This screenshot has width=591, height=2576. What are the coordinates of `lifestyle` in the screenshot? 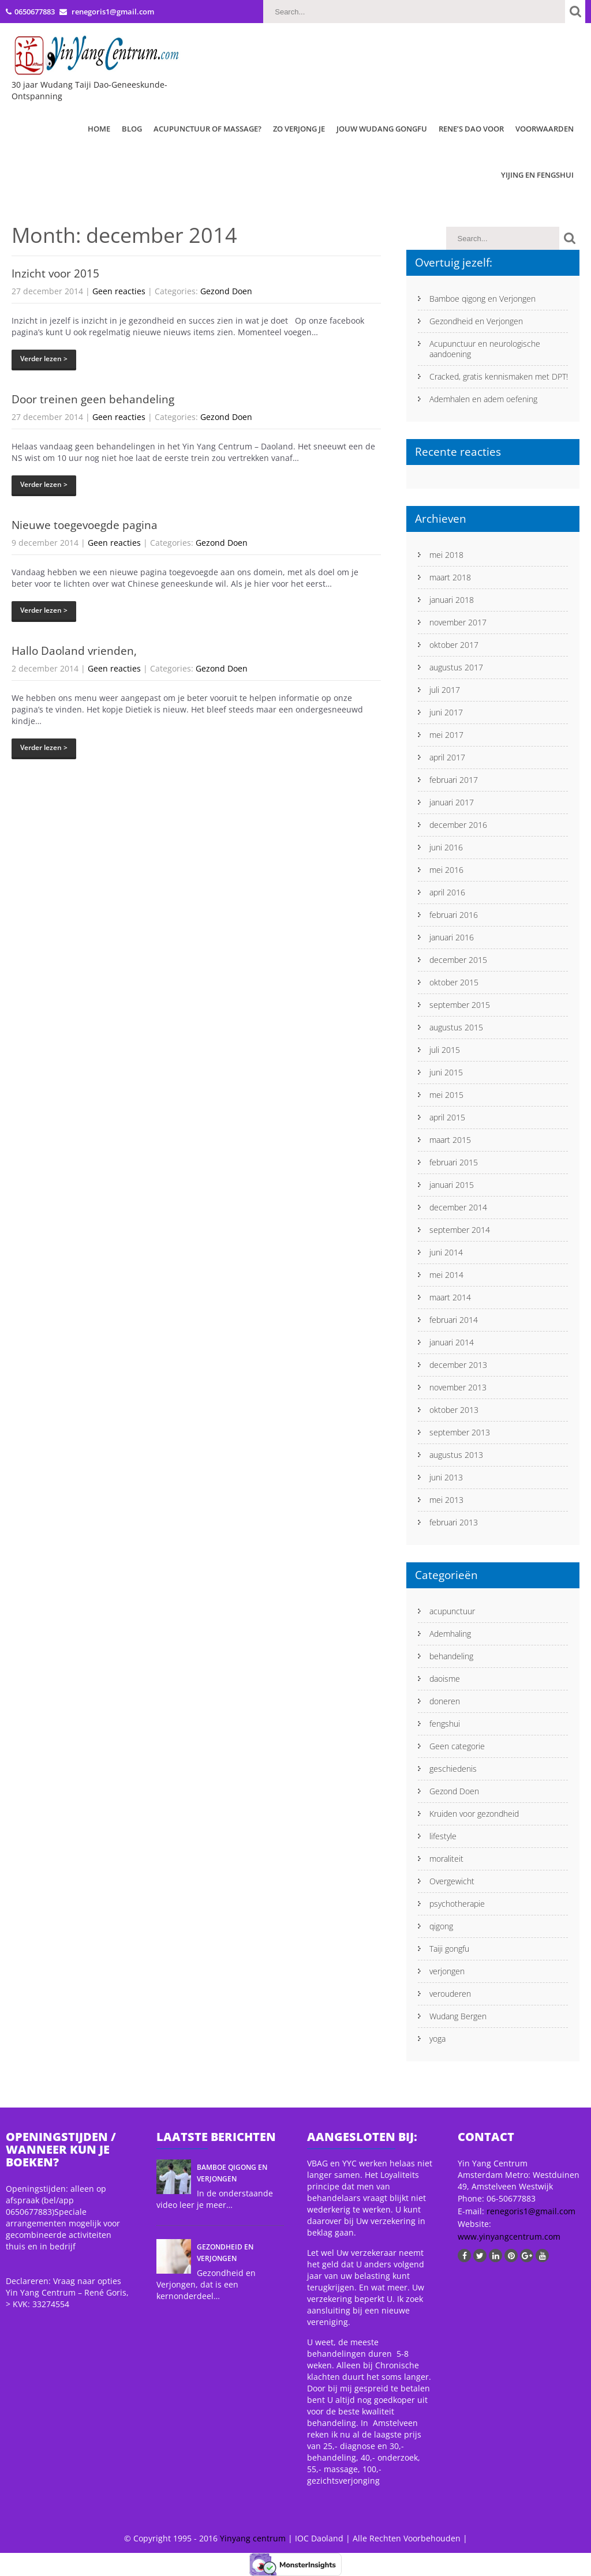 It's located at (443, 1836).